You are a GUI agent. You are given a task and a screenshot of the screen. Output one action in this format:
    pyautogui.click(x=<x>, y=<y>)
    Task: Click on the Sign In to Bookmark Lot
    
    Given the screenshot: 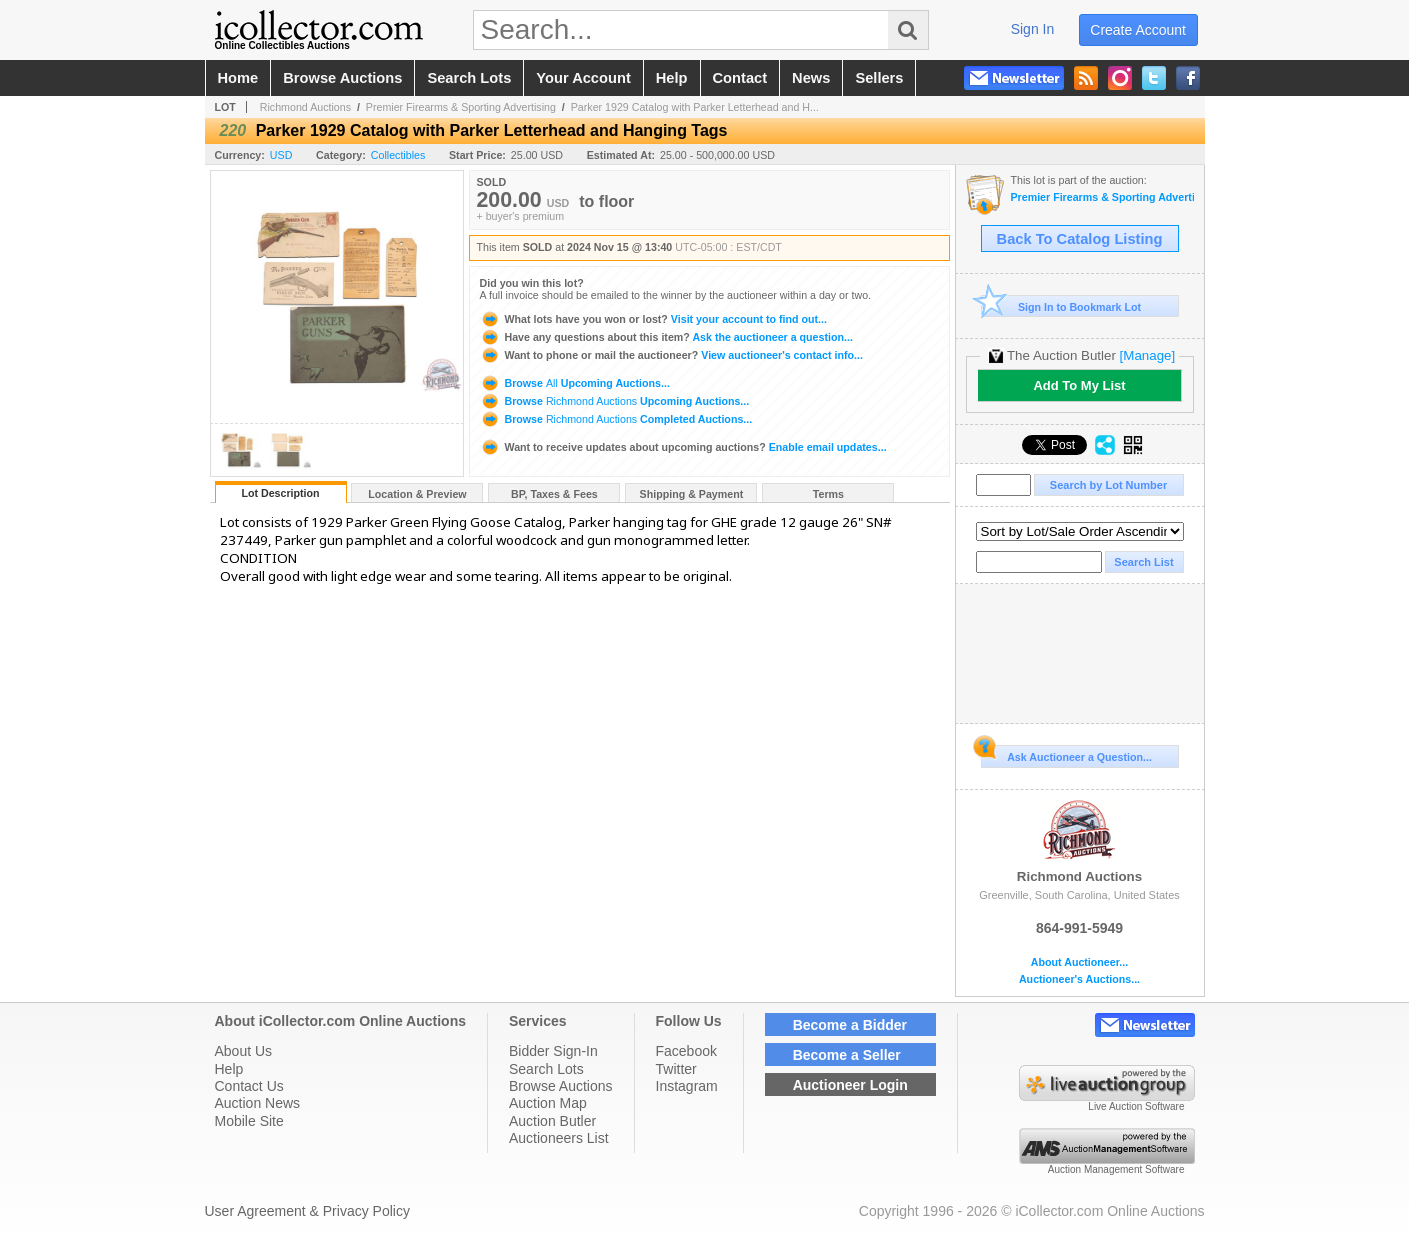 What is the action you would take?
    pyautogui.click(x=1061, y=306)
    